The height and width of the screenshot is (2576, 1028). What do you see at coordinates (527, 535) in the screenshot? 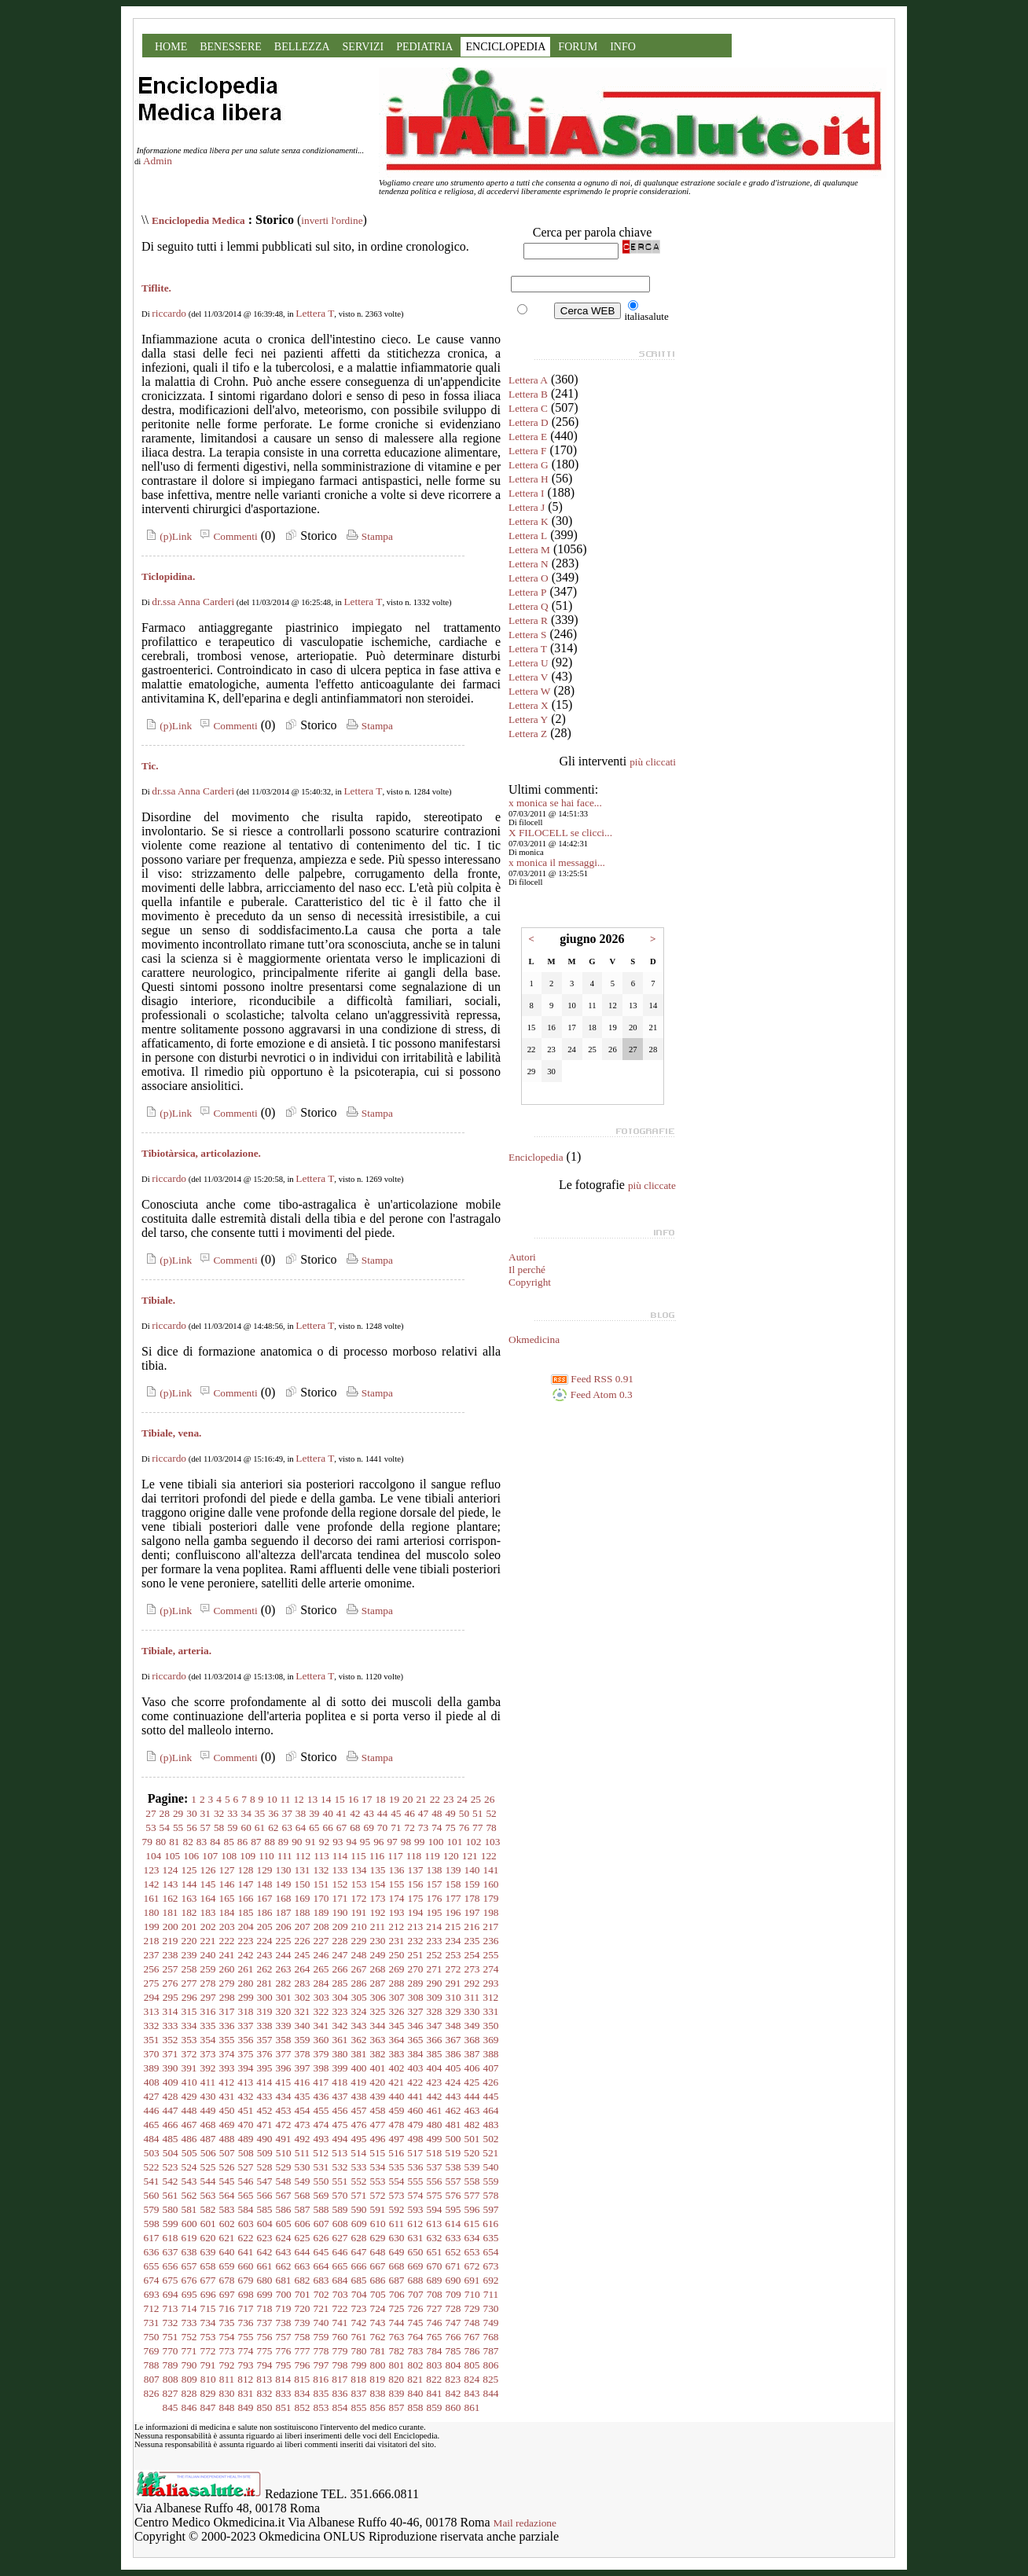
I see `Lettera L` at bounding box center [527, 535].